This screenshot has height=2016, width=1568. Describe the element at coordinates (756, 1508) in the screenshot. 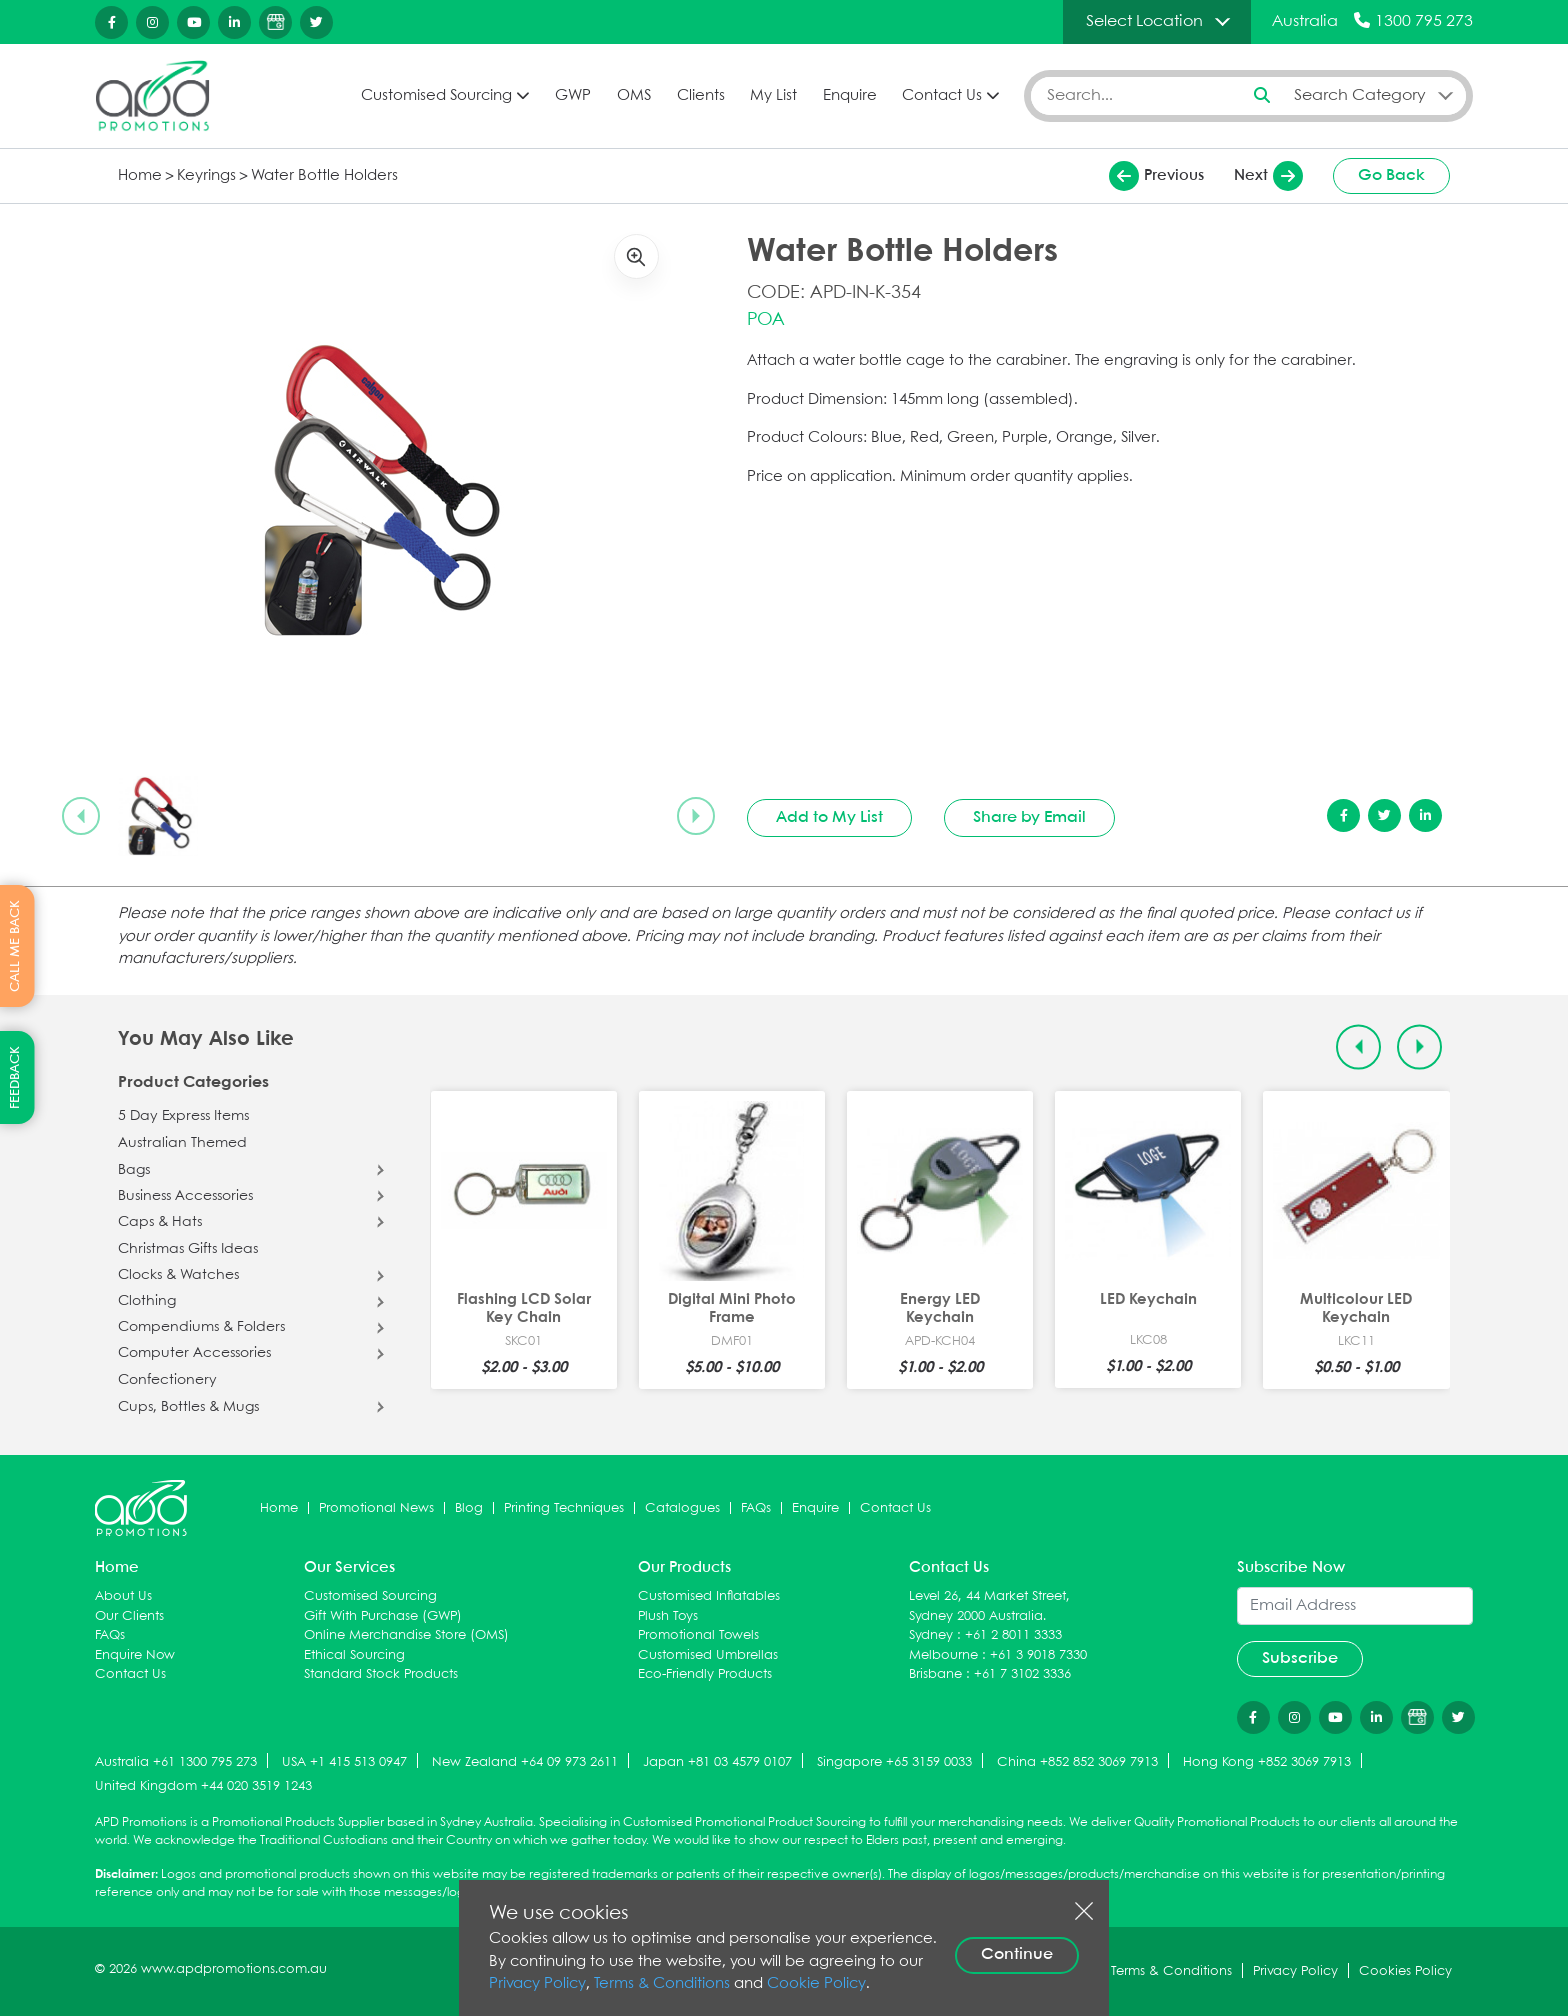

I see `FAQs` at that location.